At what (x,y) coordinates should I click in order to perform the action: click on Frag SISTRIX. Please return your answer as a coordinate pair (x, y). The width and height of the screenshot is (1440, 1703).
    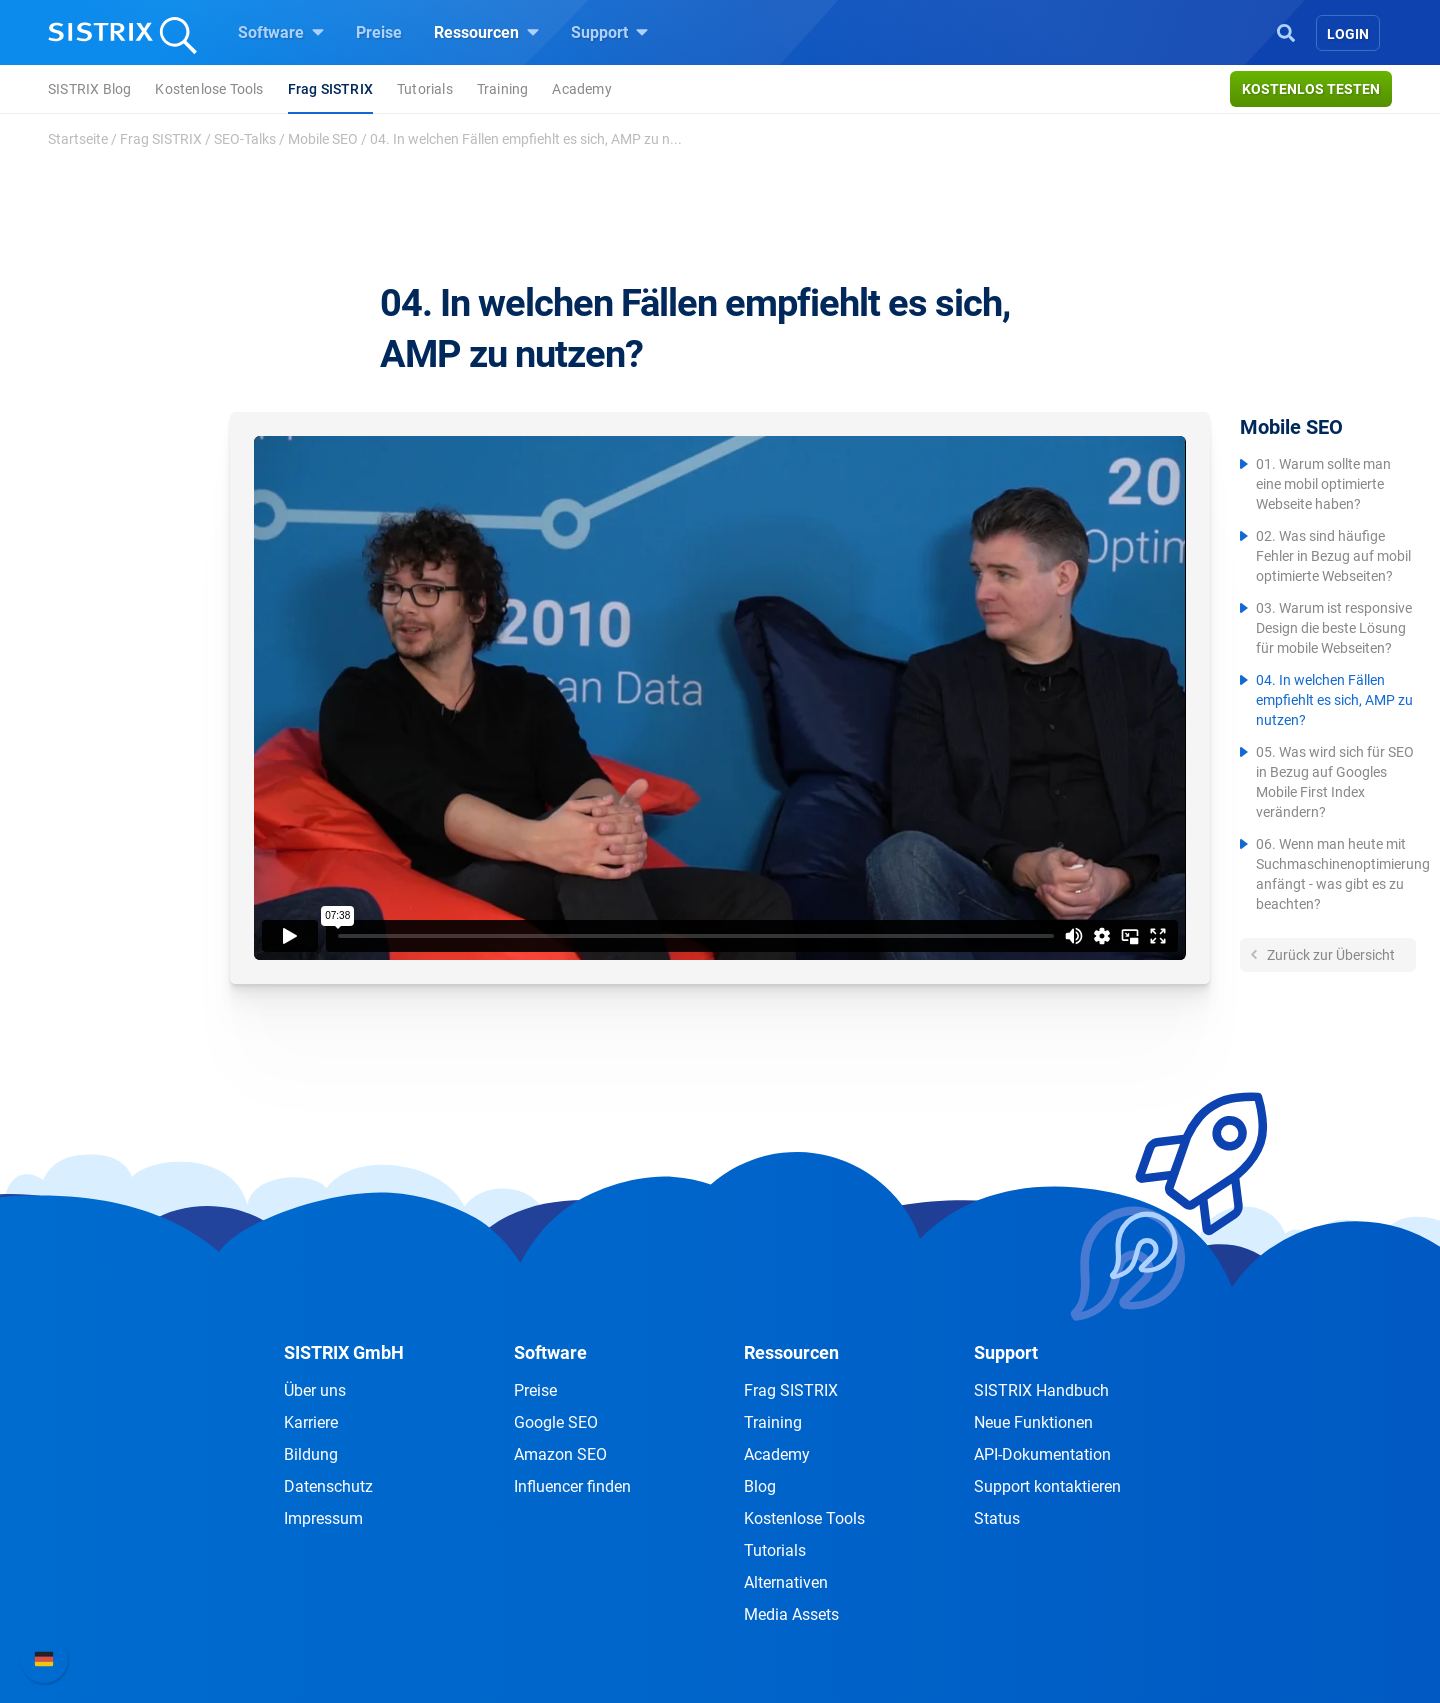
    Looking at the image, I should click on (330, 89).